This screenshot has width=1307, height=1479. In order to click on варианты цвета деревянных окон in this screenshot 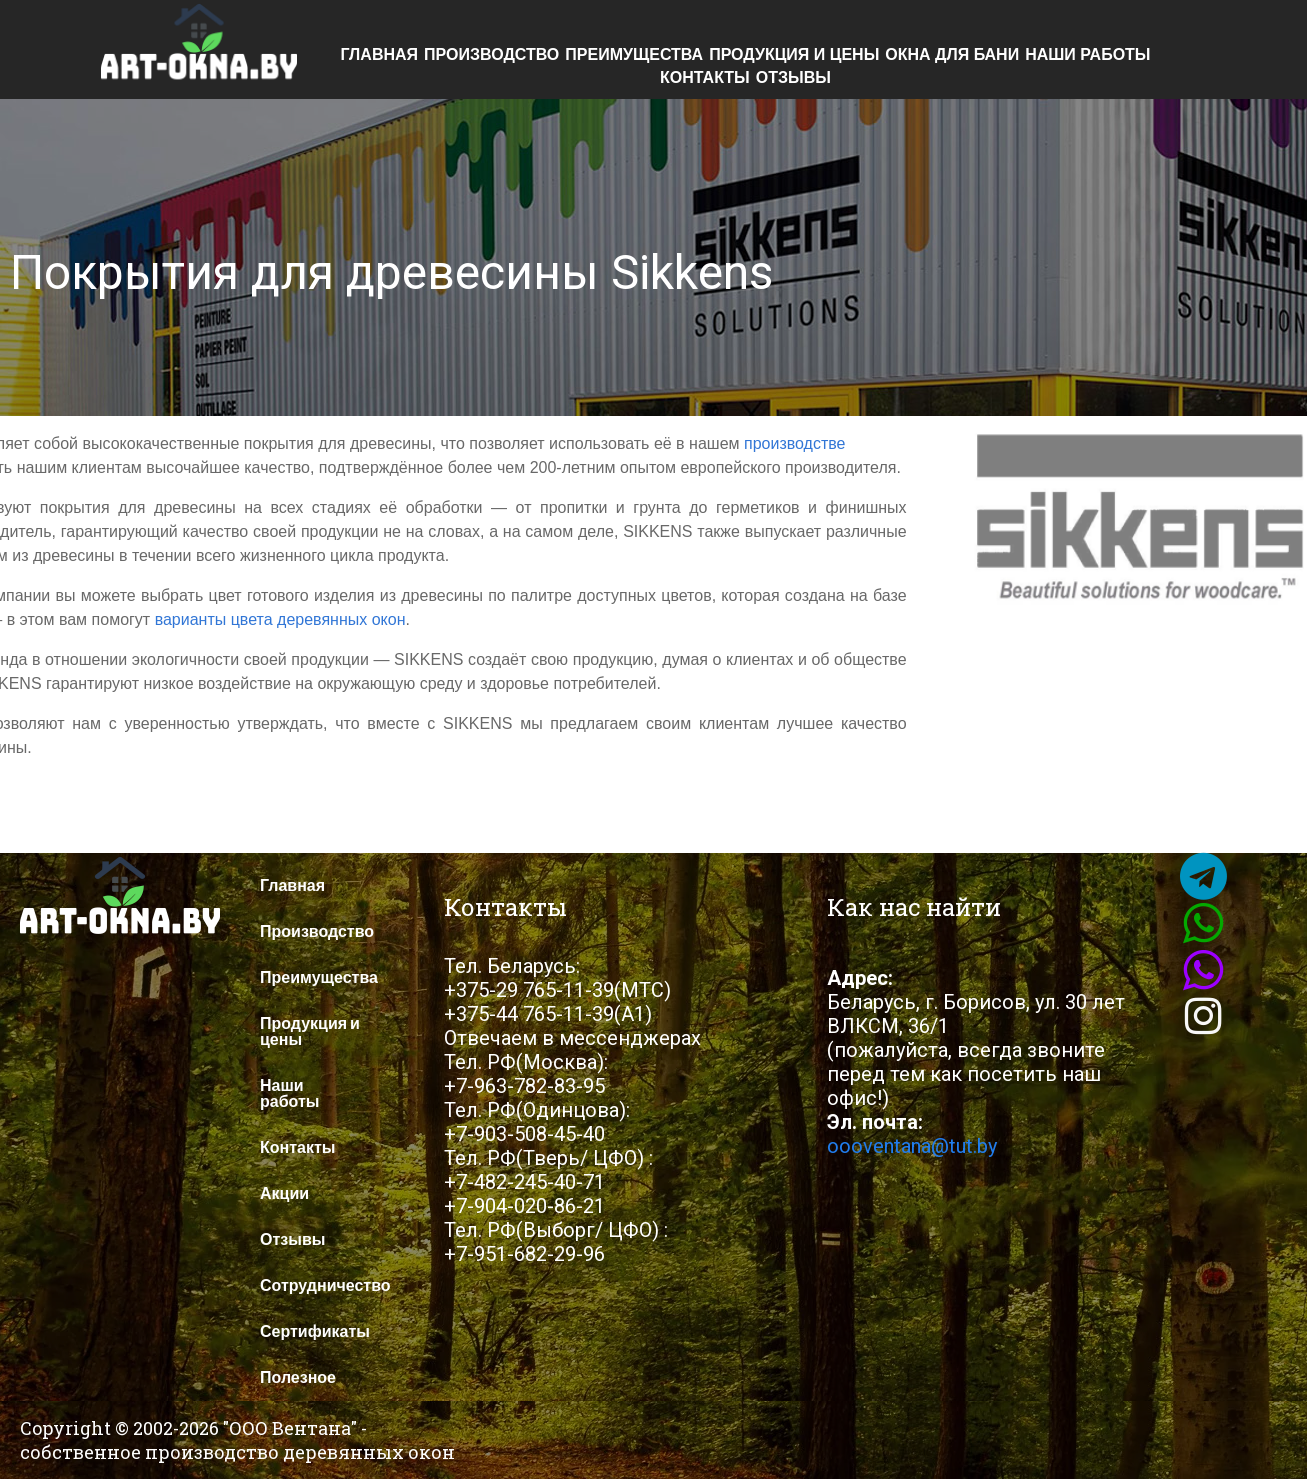, I will do `click(280, 619)`.